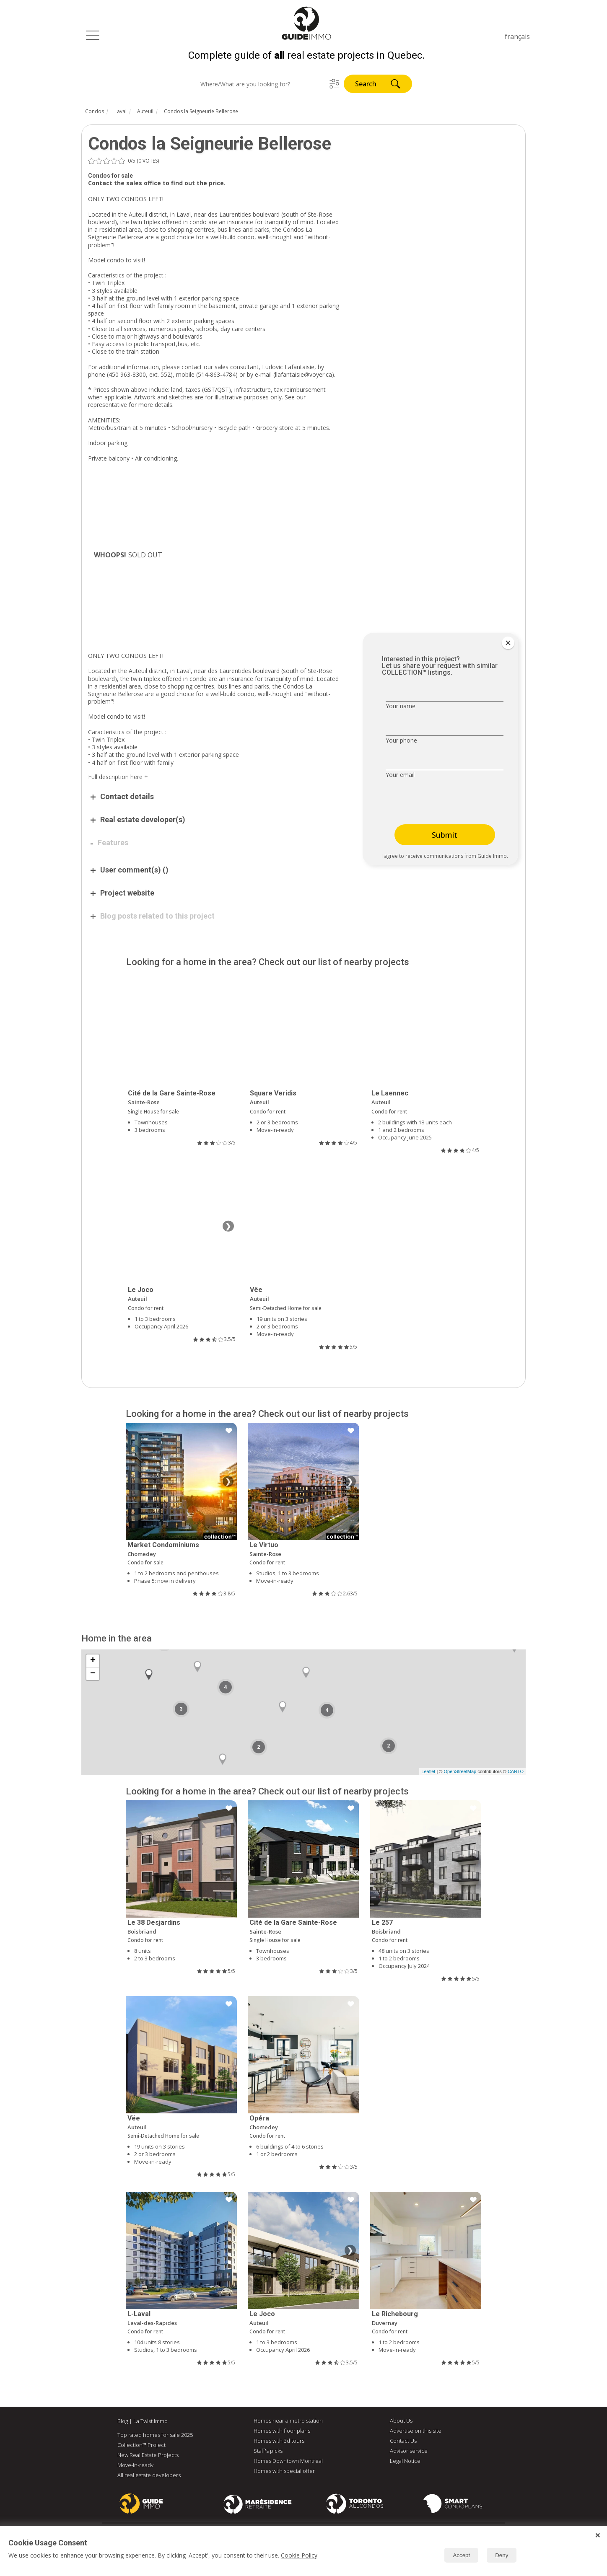  I want to click on OpenStreetMap, so click(460, 1773).